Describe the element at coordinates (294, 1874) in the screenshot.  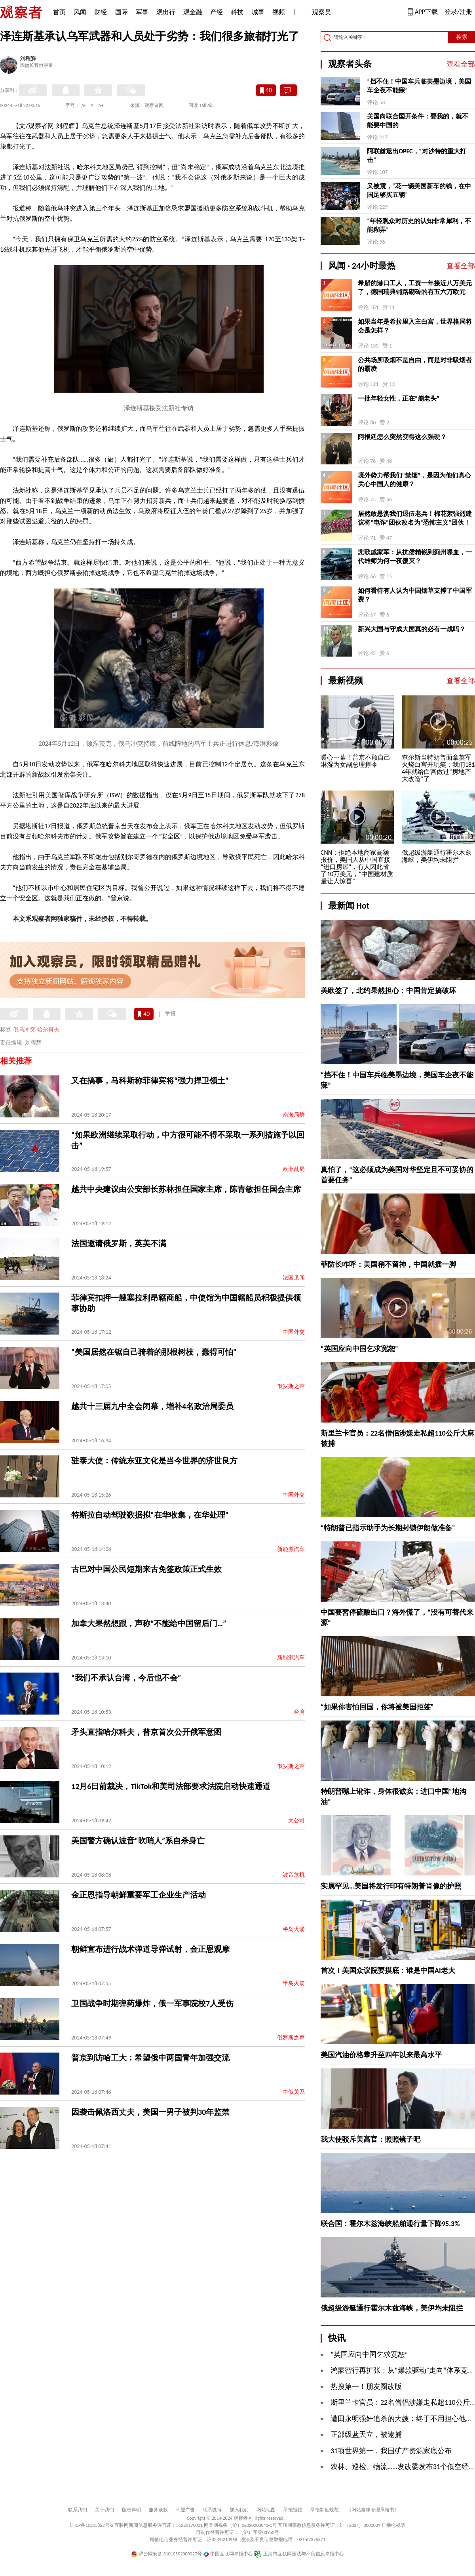
I see `波音危机` at that location.